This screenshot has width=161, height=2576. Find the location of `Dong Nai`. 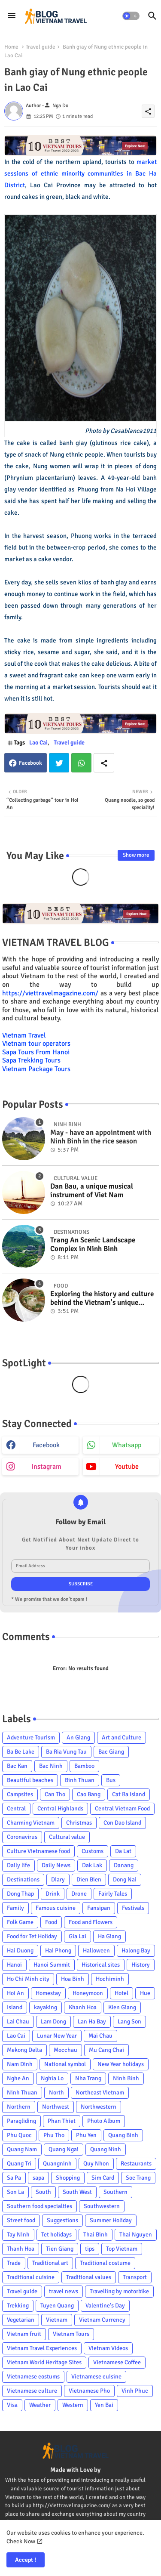

Dong Nai is located at coordinates (125, 1879).